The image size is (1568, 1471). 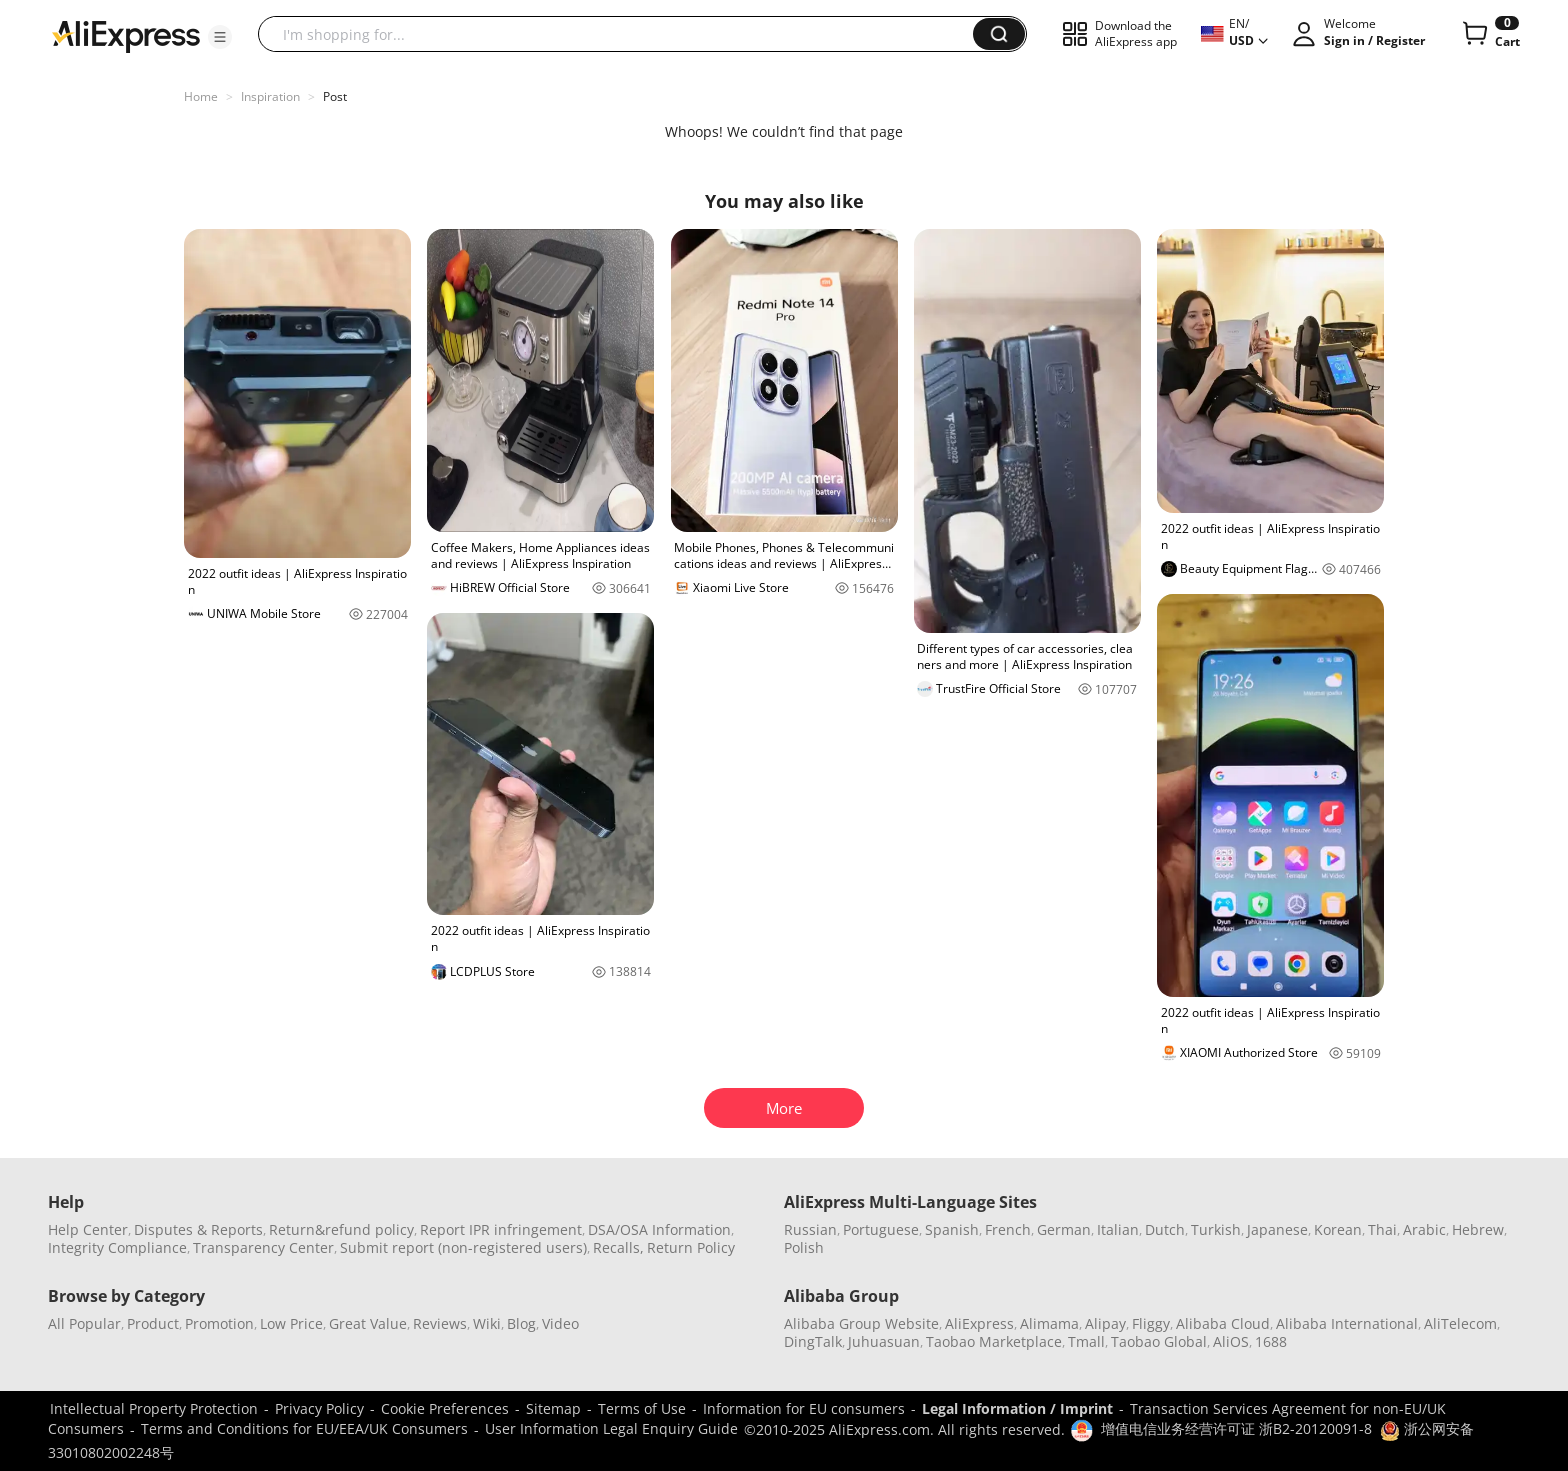 I want to click on Legal Information / Imprint, so click(x=1017, y=1408).